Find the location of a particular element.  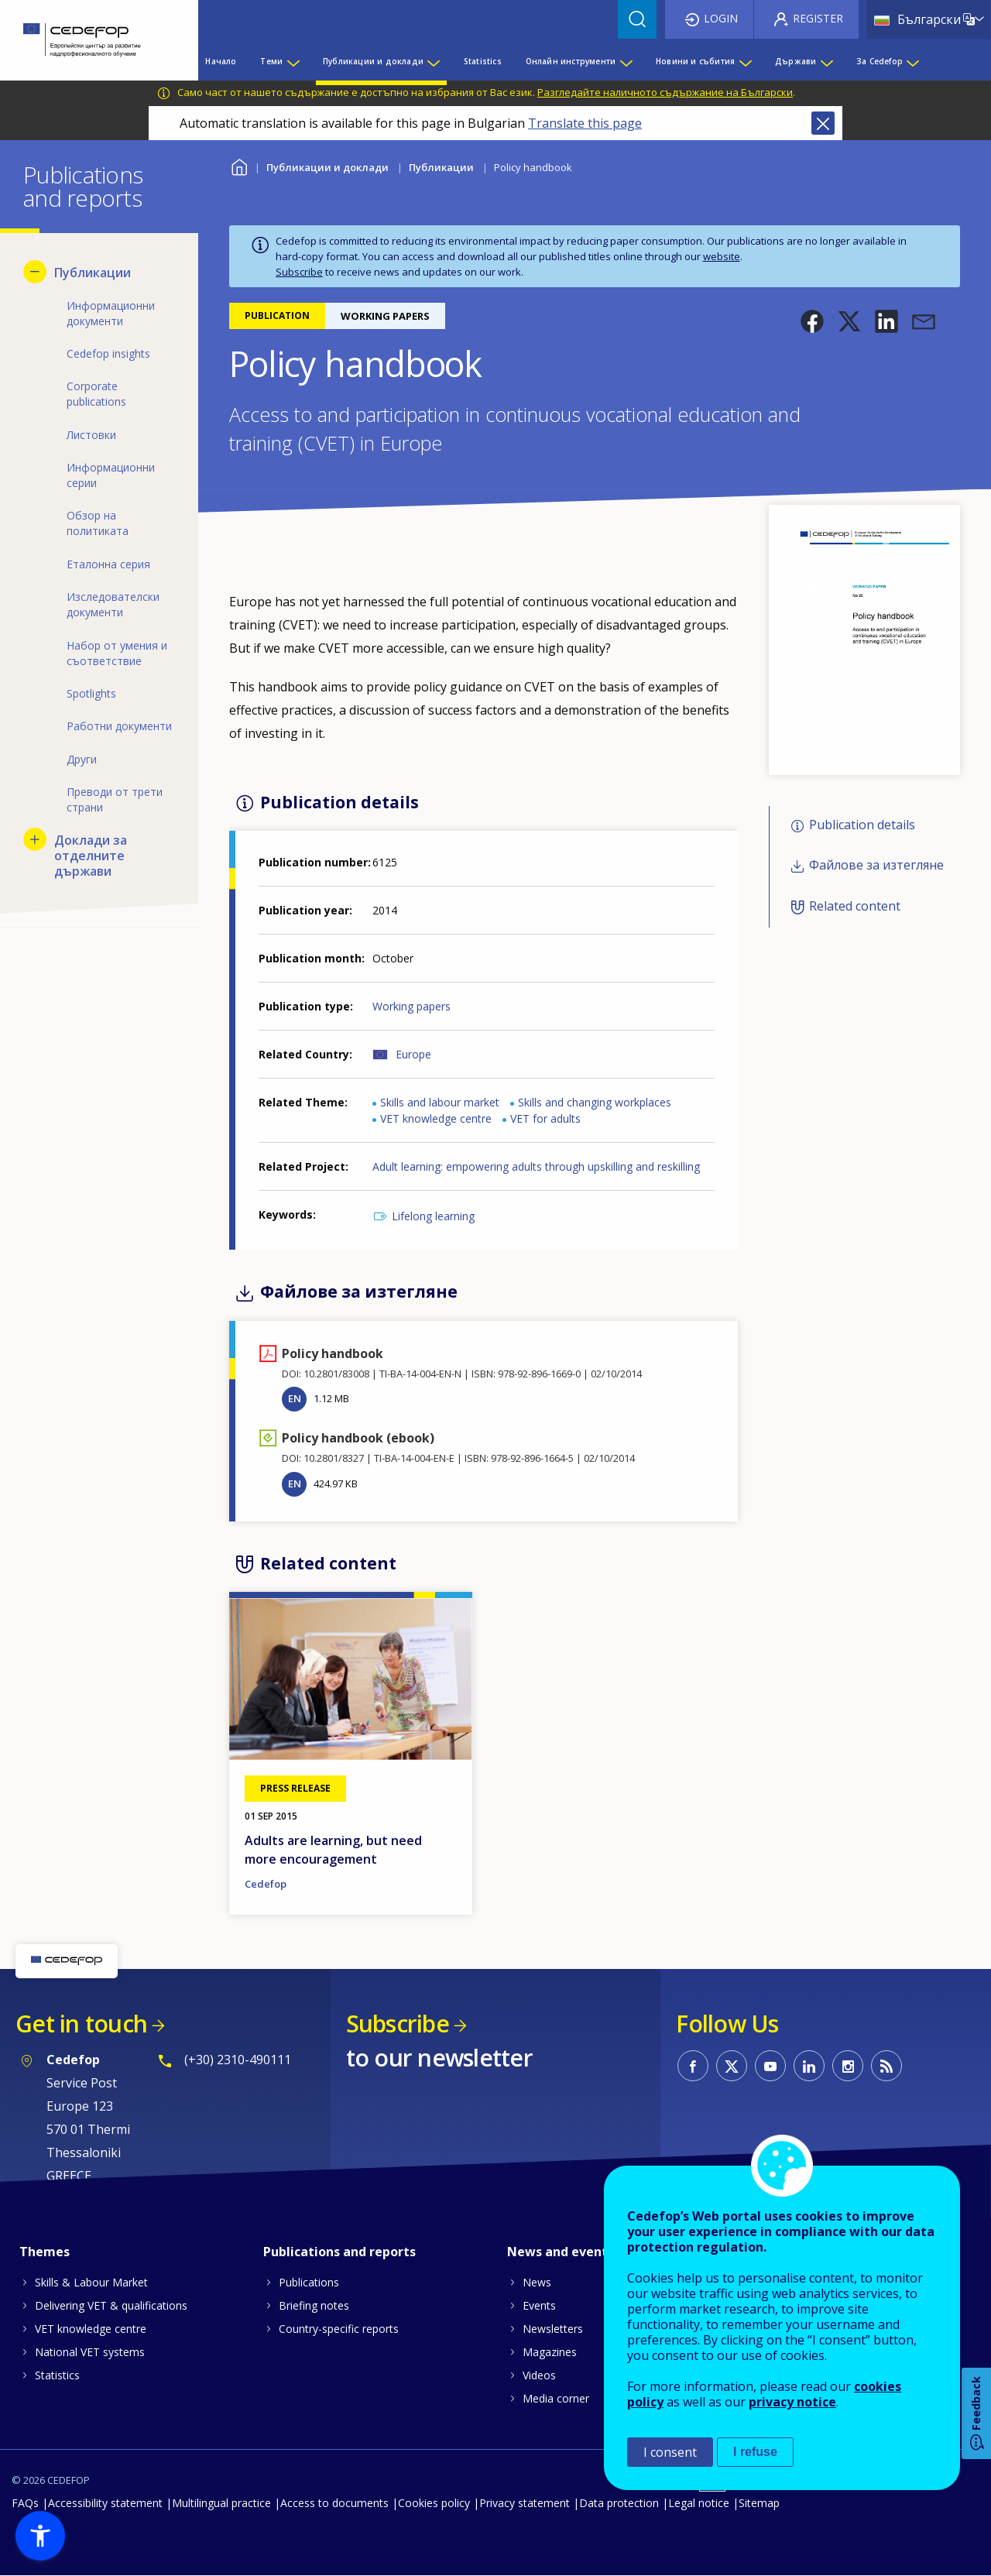

CEDEFOP on Youtube is located at coordinates (770, 2065).